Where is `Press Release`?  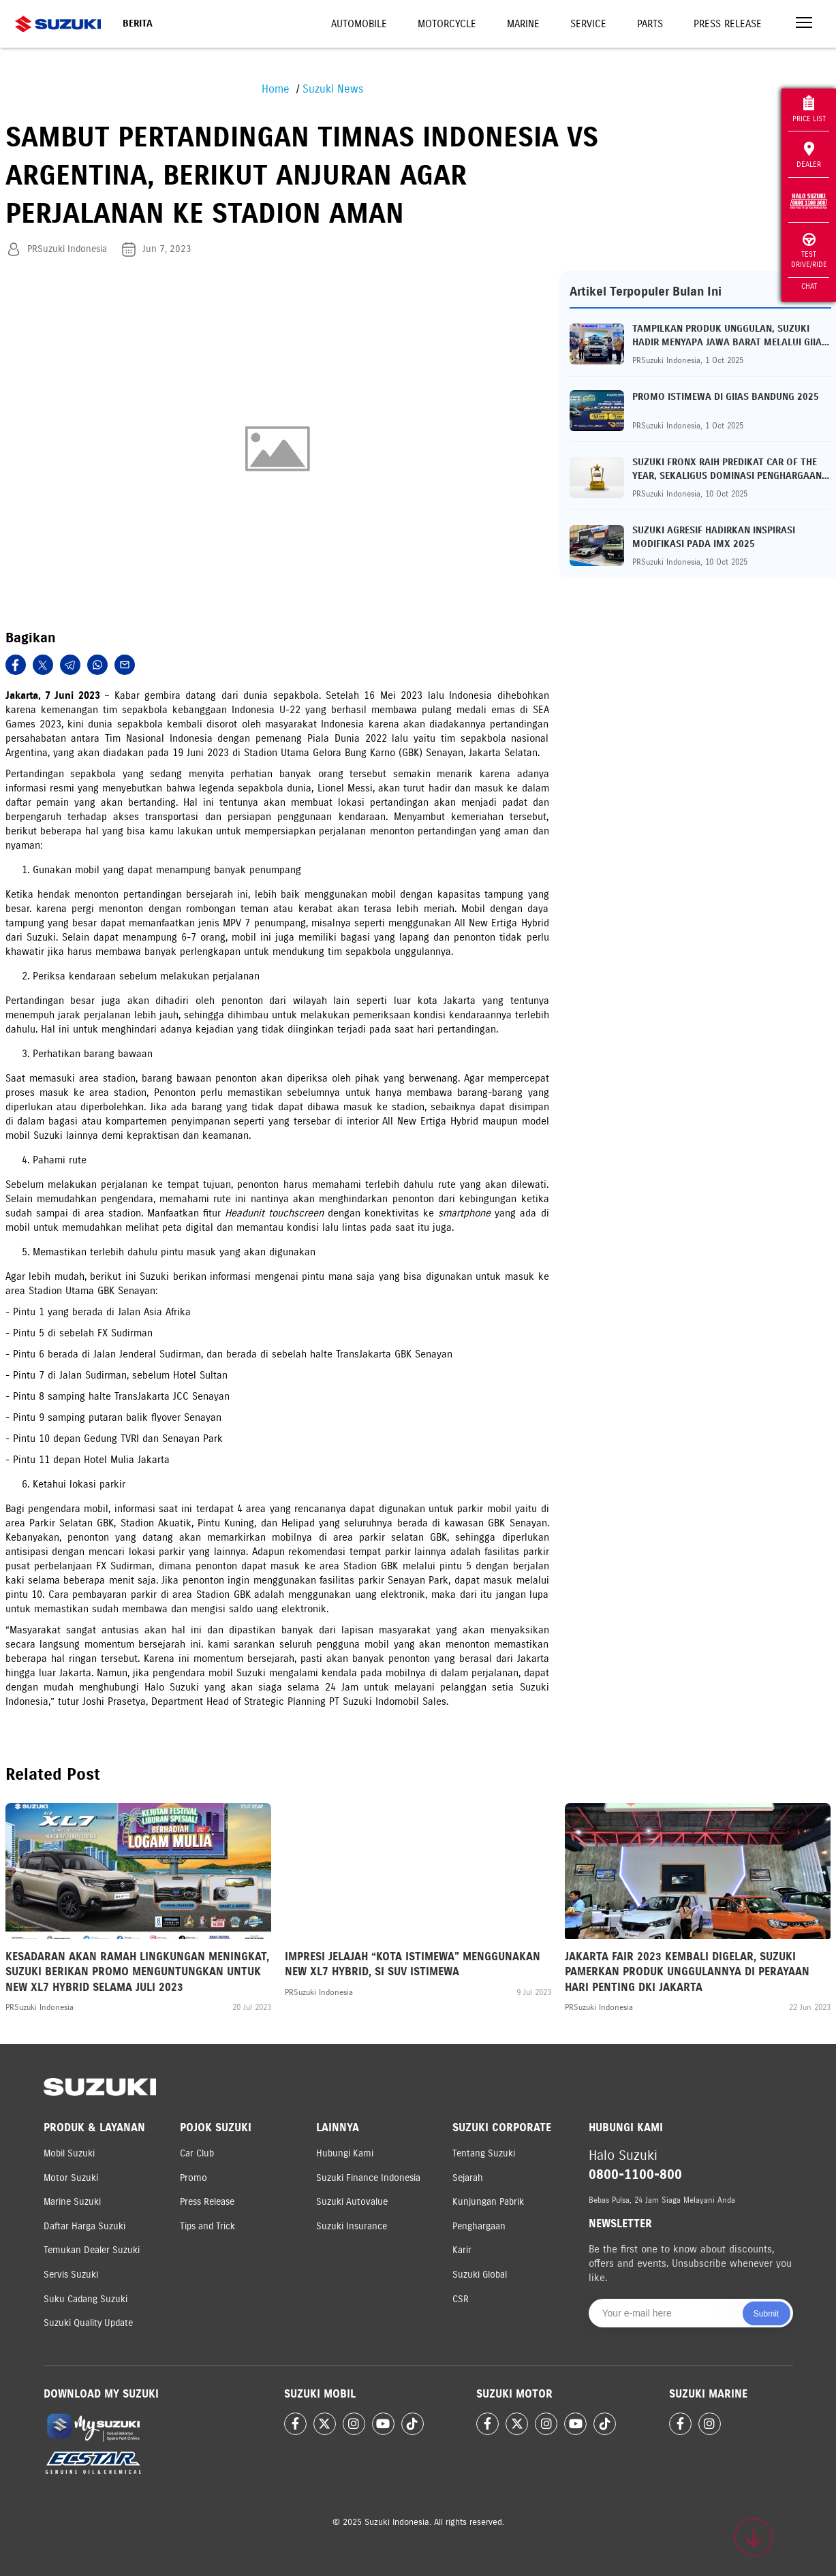
Press Release is located at coordinates (728, 24).